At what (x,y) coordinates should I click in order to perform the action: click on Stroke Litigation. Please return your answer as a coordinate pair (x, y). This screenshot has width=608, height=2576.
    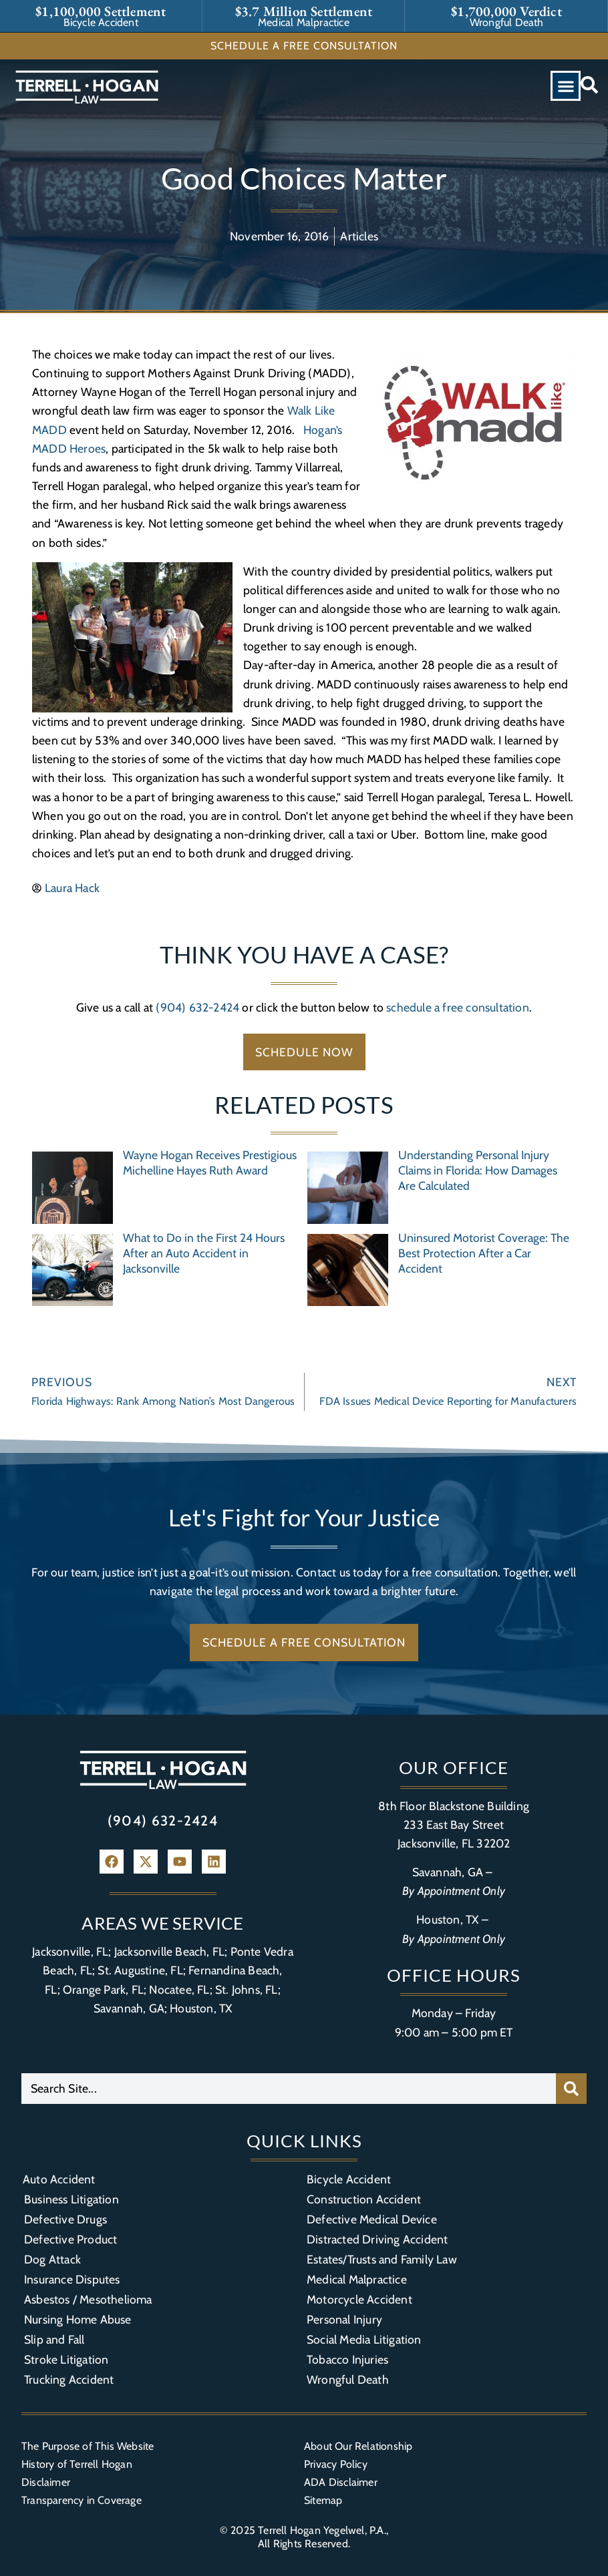
    Looking at the image, I should click on (66, 2359).